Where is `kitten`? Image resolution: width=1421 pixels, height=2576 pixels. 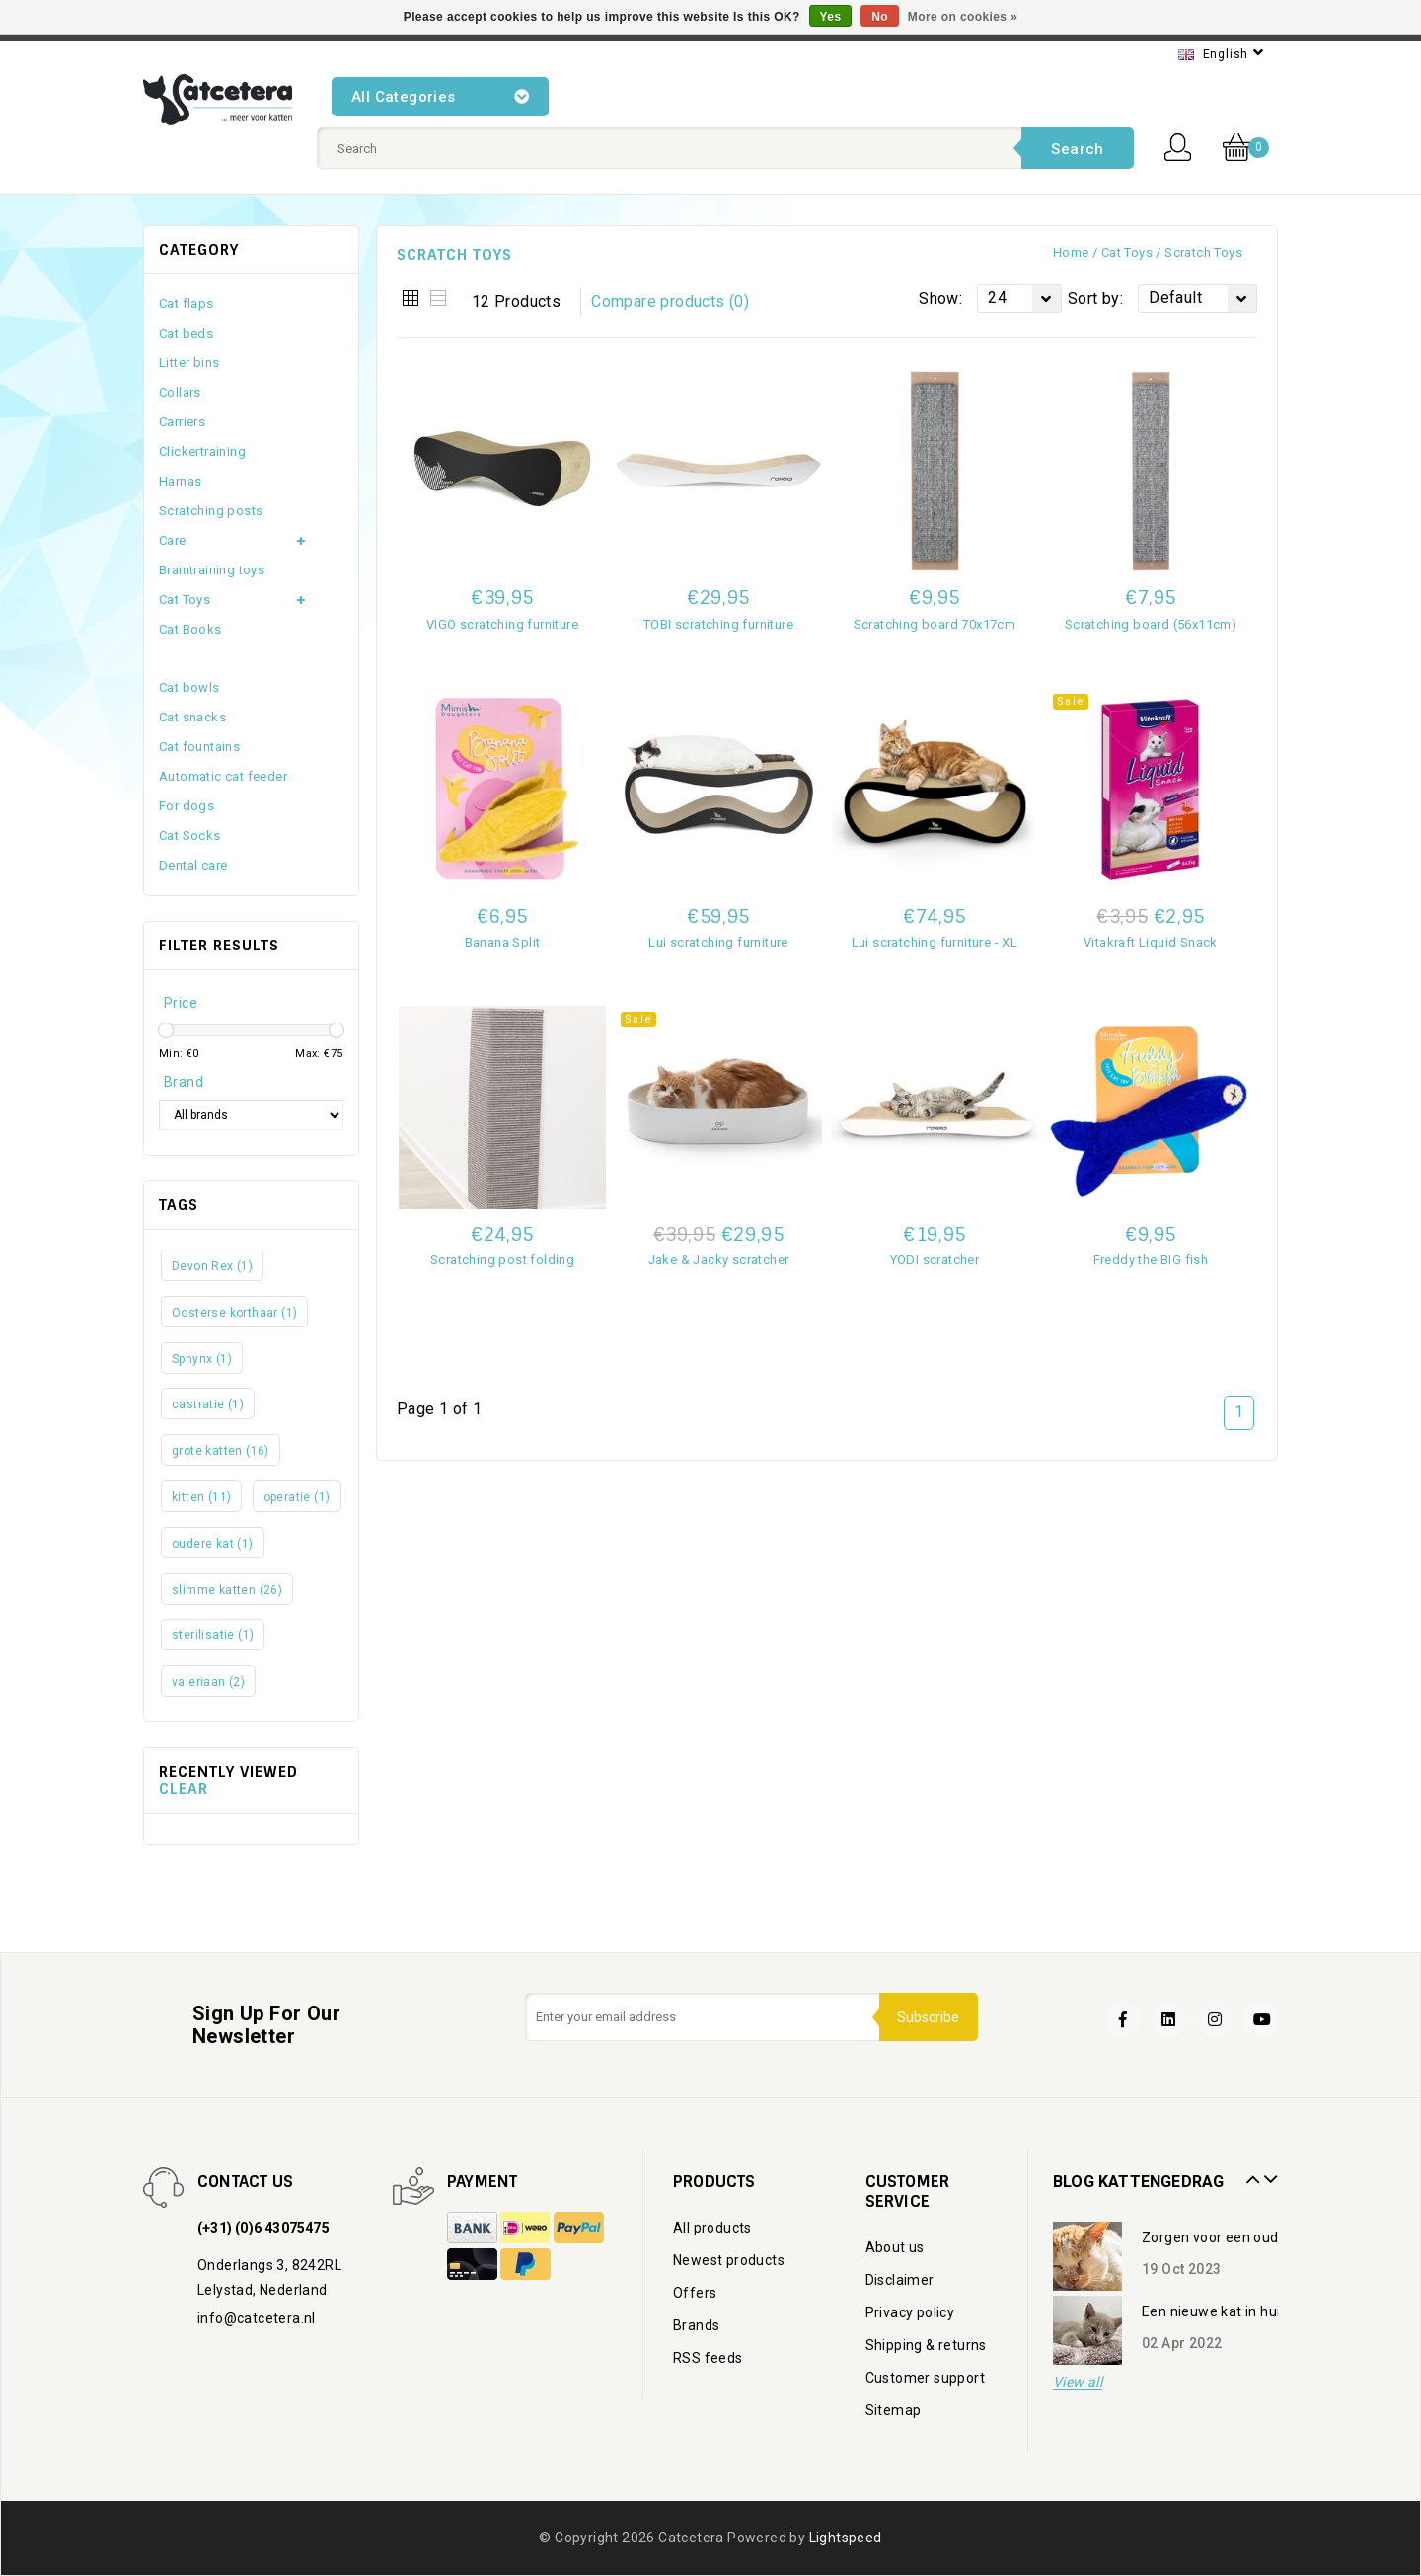
kitten is located at coordinates (201, 1497).